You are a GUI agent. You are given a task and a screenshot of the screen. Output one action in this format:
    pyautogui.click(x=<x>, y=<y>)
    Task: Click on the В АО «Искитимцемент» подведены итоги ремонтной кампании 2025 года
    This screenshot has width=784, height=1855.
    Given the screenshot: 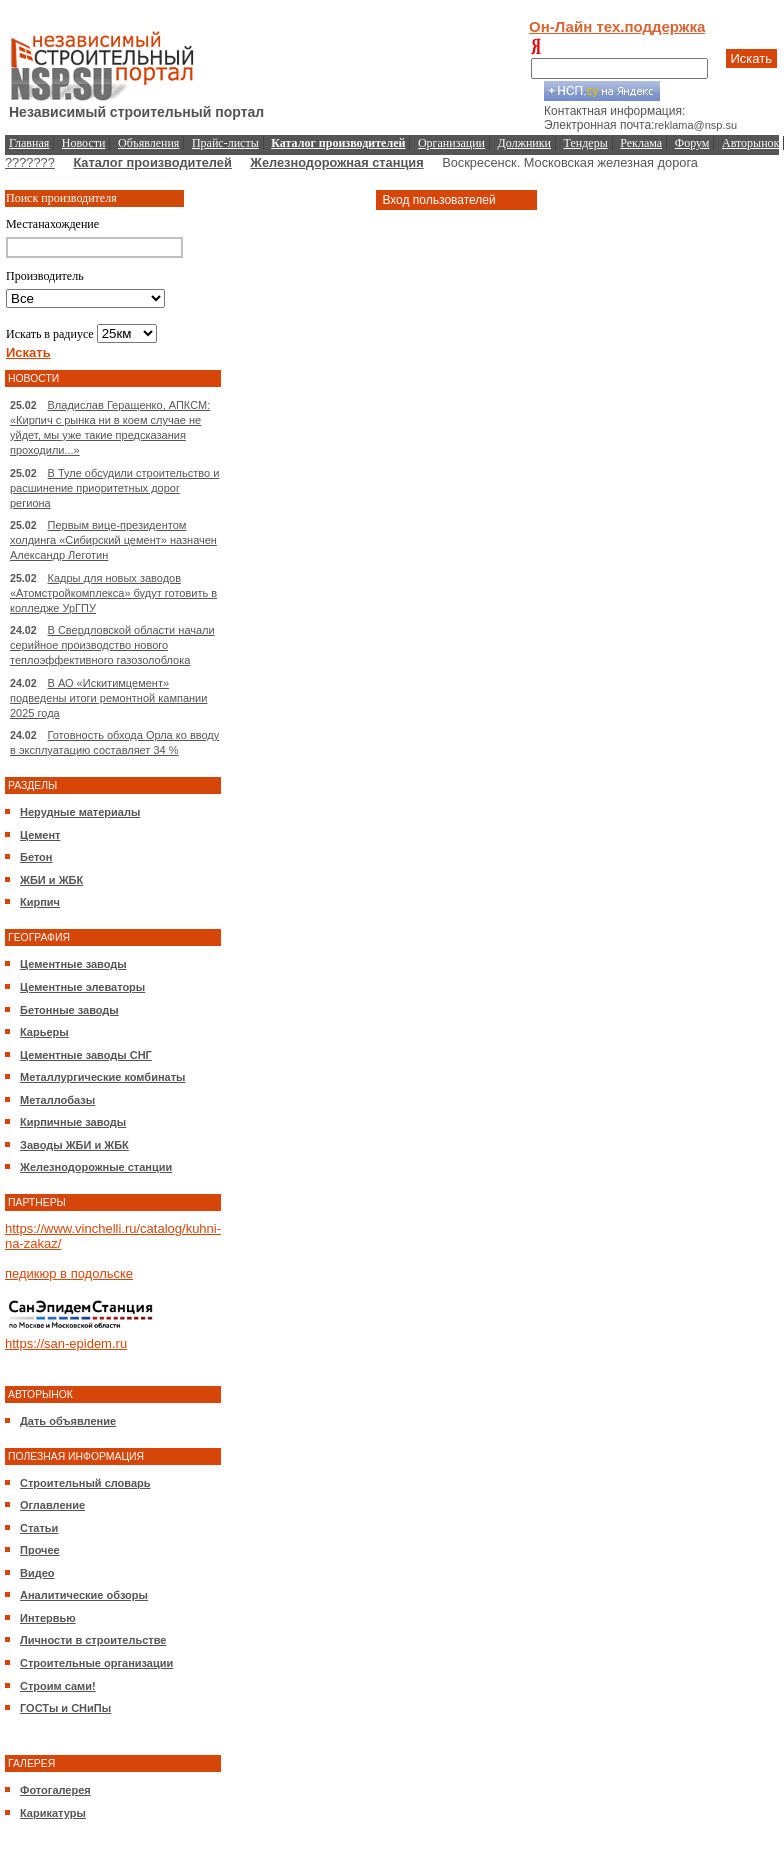 What is the action you would take?
    pyautogui.click(x=108, y=698)
    